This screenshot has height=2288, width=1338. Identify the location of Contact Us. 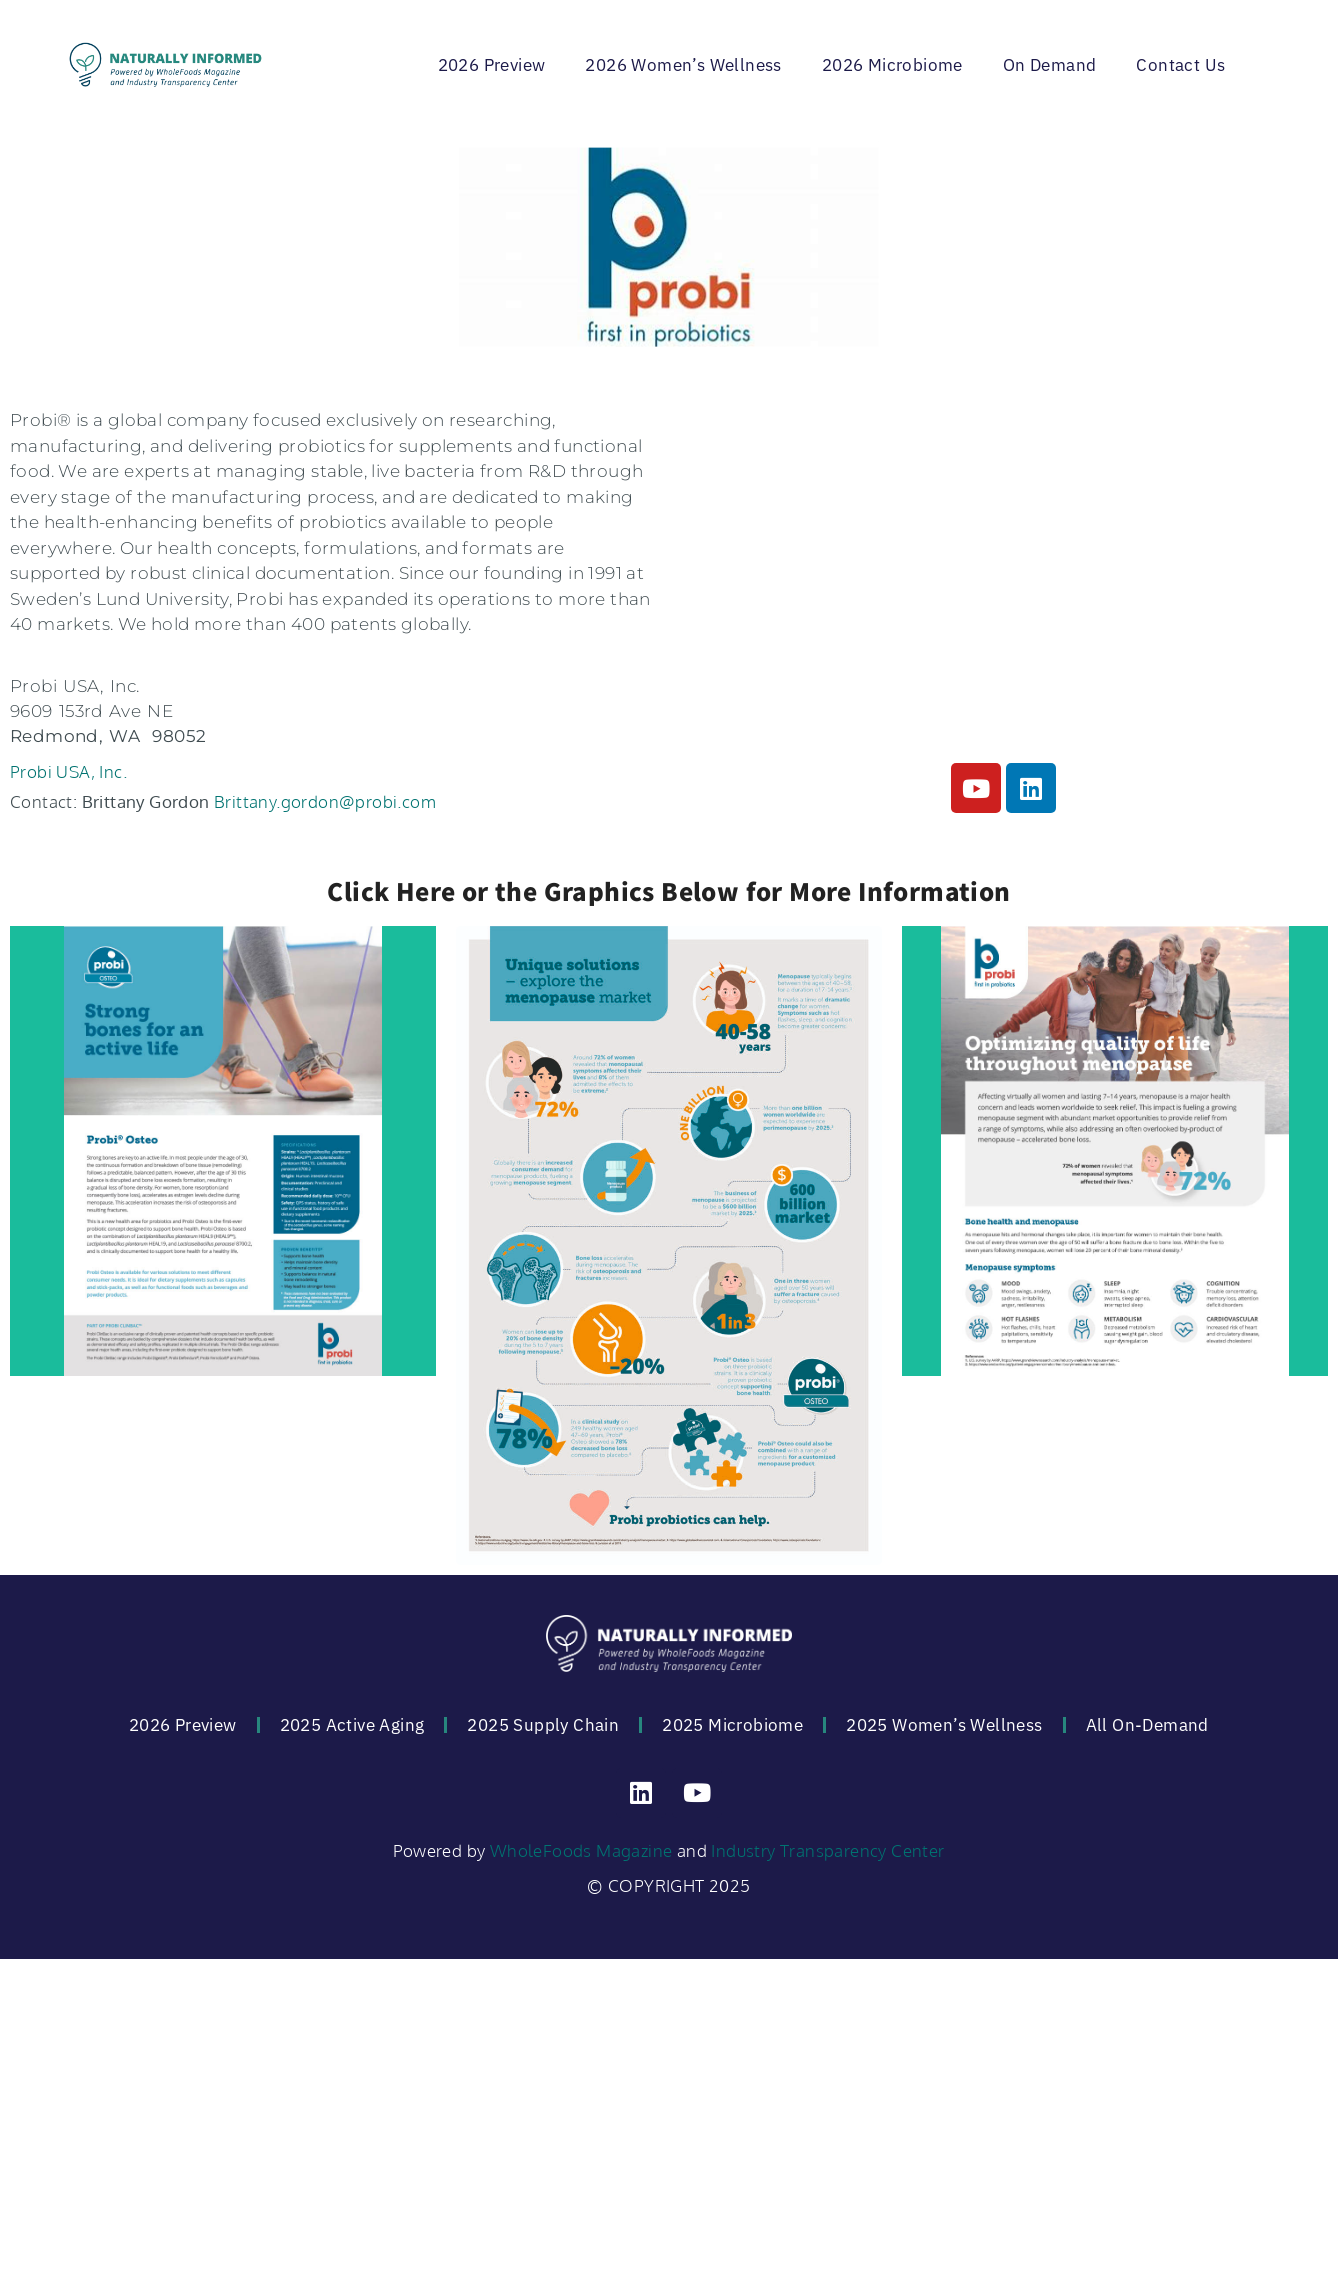
(1180, 65).